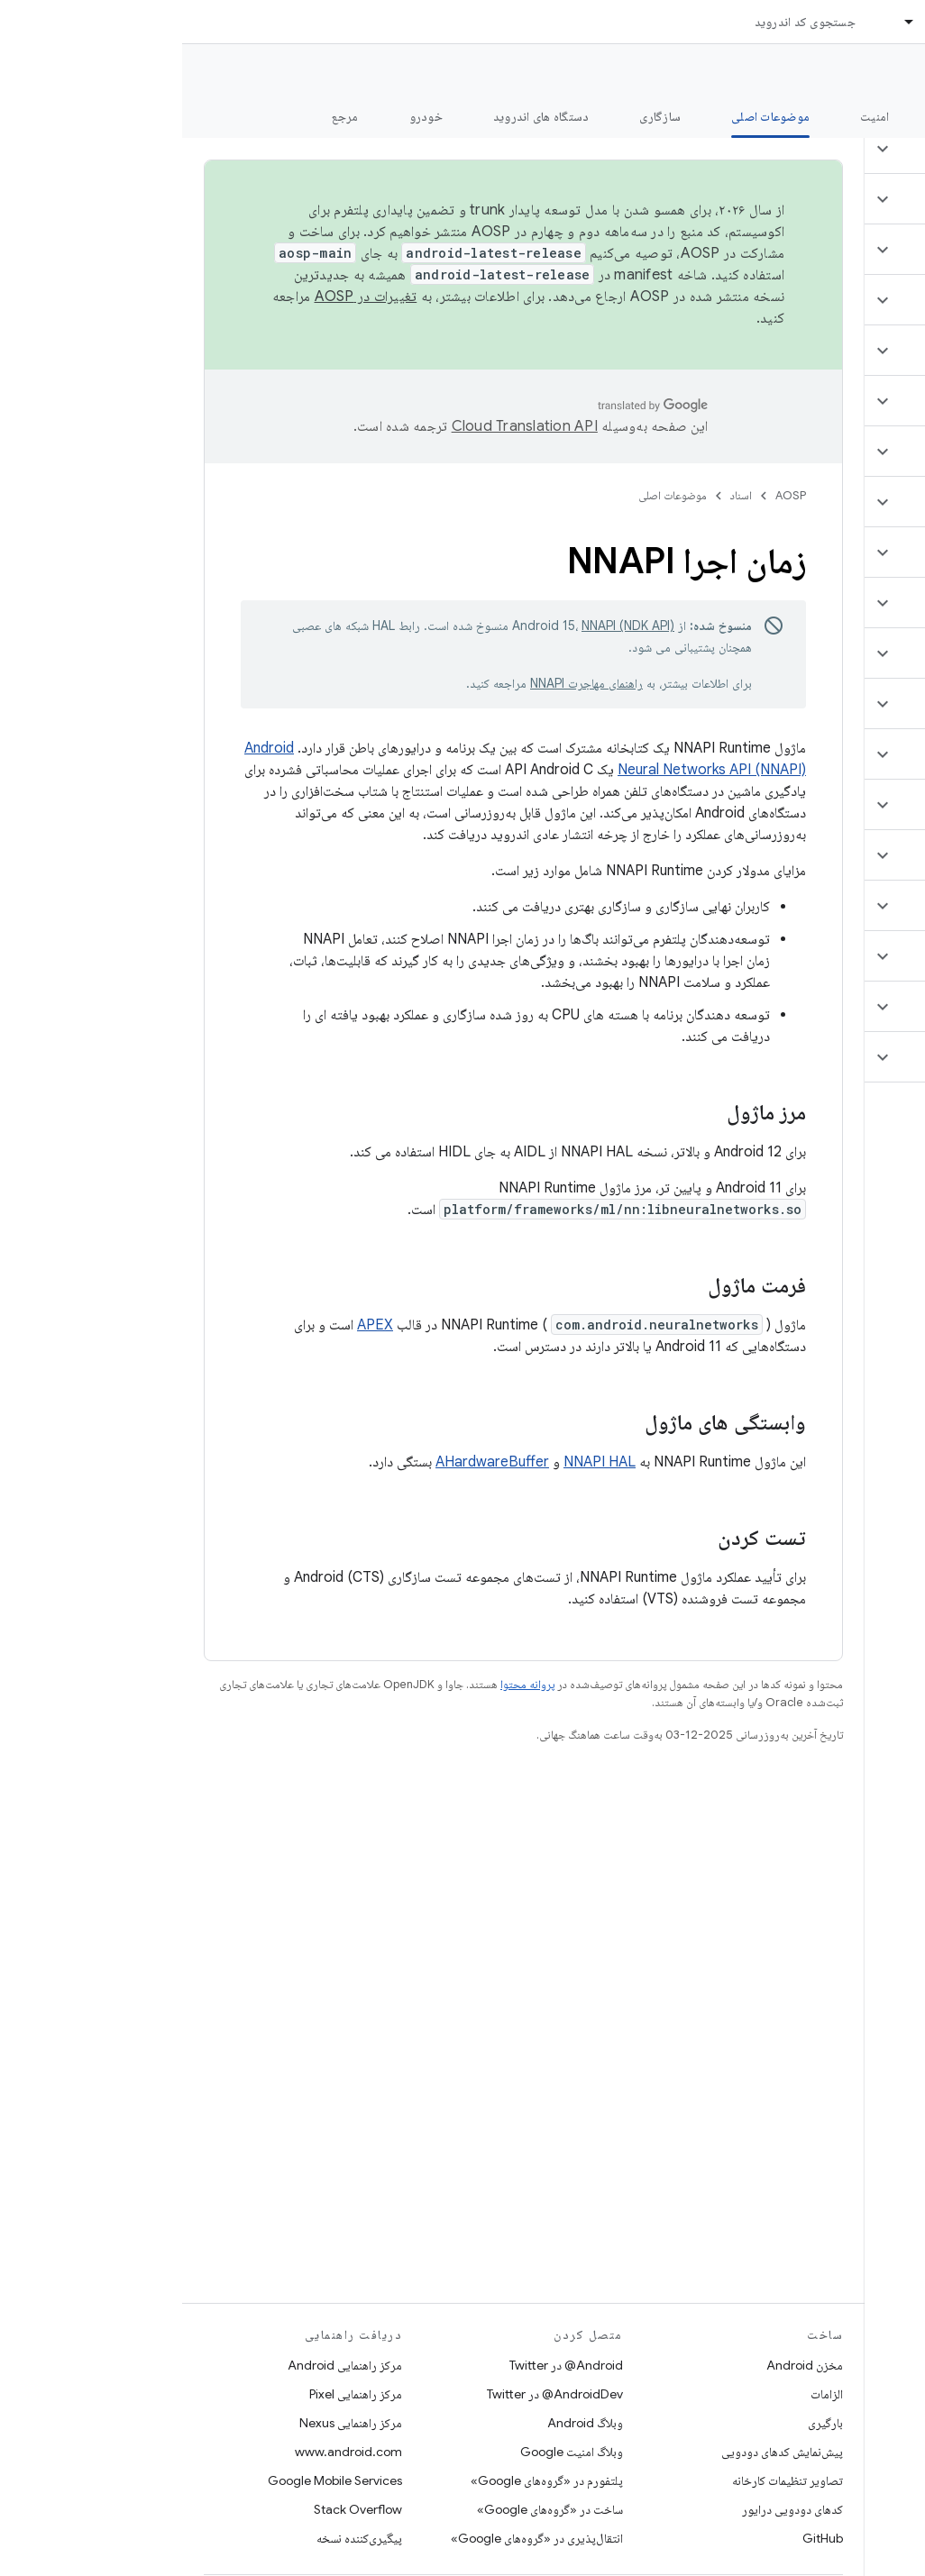  What do you see at coordinates (417, 1462) in the screenshot?
I see `NNAPI HAL` at bounding box center [417, 1462].